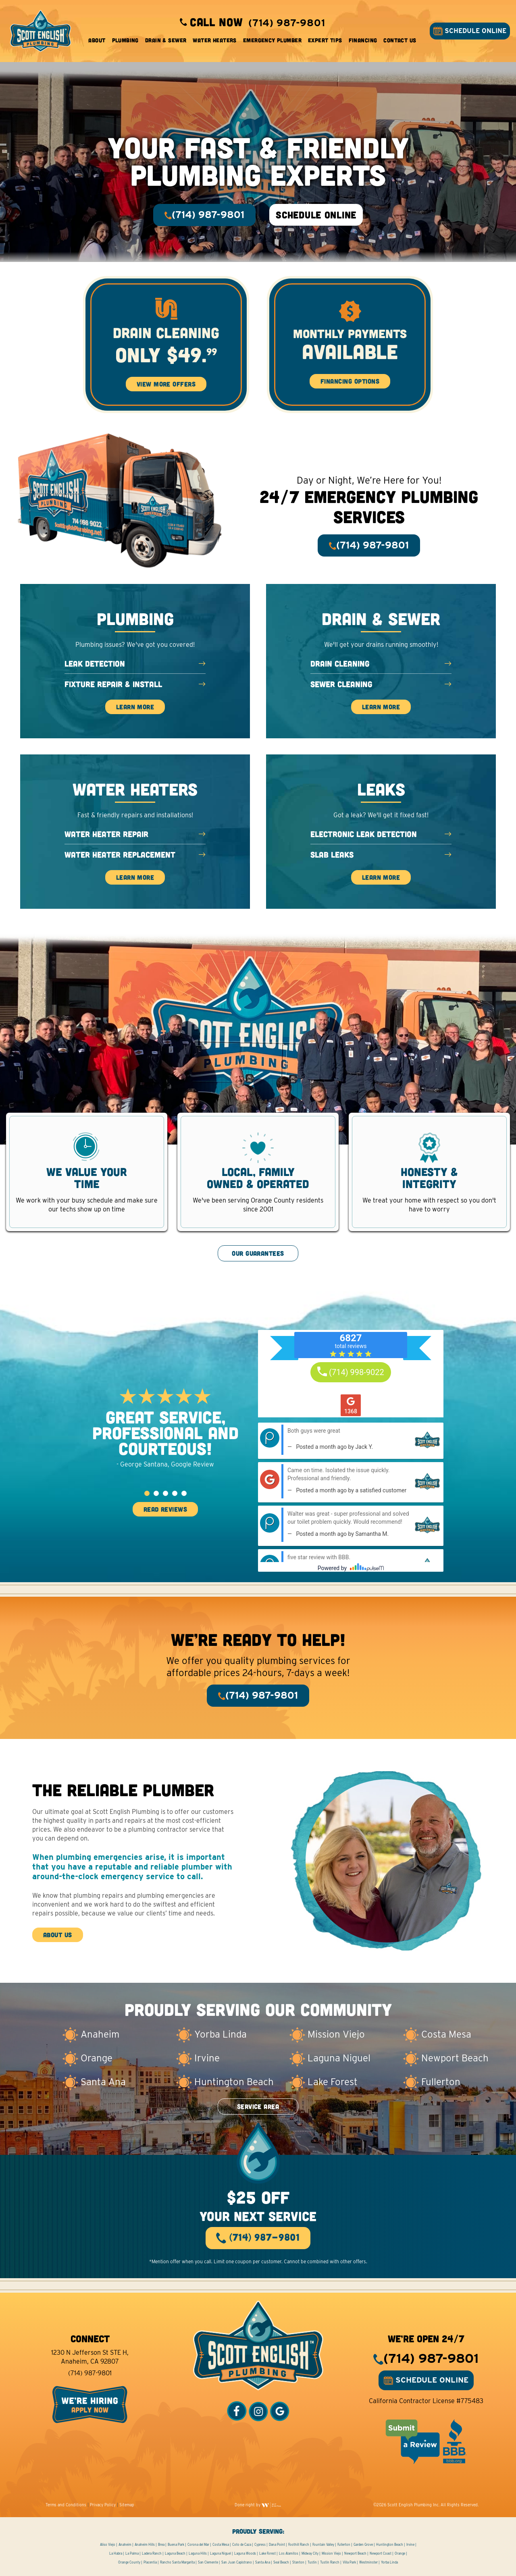 The height and width of the screenshot is (2576, 516). I want to click on La Palma, so click(132, 2553).